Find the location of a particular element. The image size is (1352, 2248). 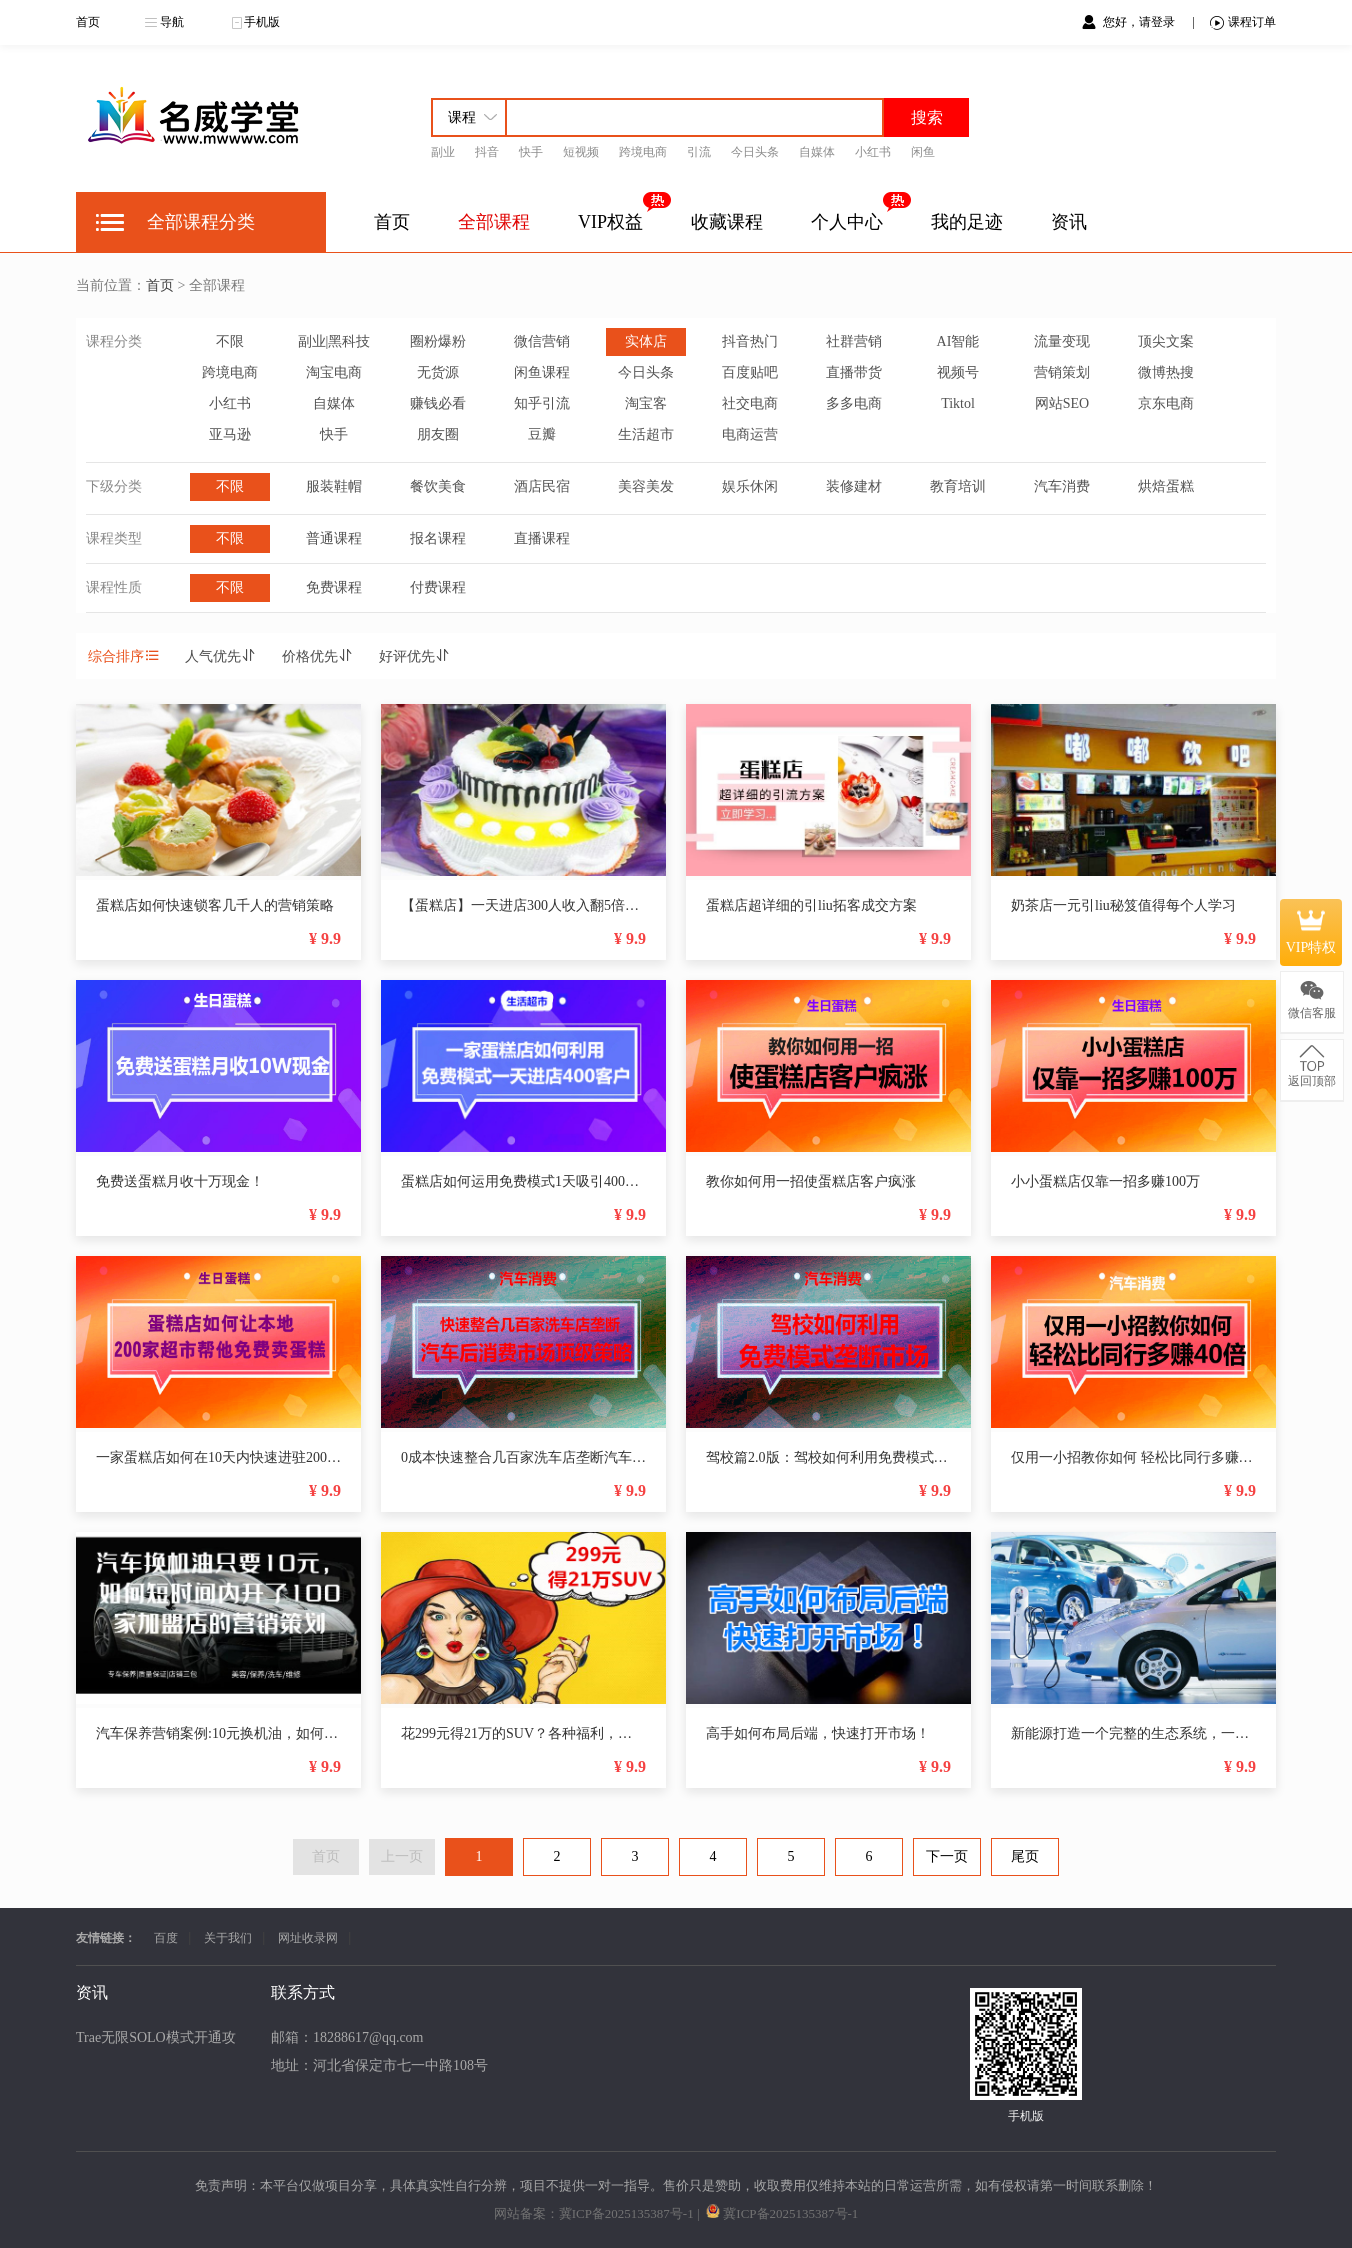

教育培训 is located at coordinates (958, 486).